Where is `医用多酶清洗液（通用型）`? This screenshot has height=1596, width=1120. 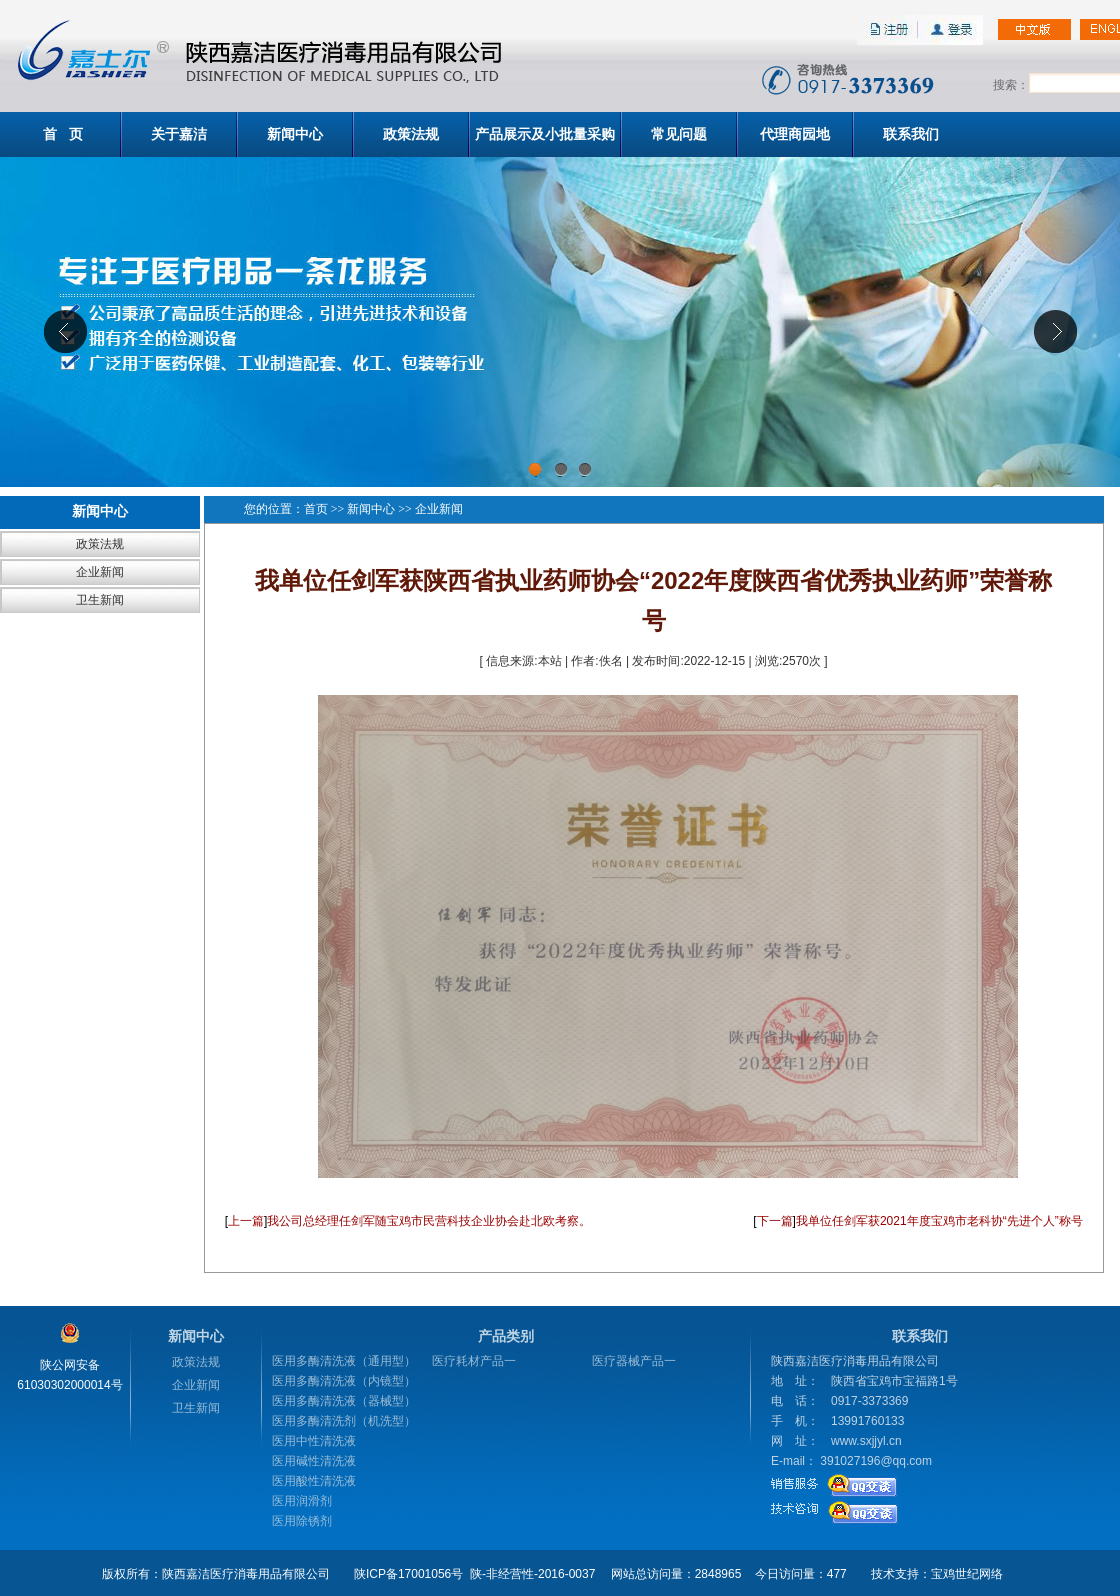 医用多酶清洗液（通用型） is located at coordinates (344, 1361).